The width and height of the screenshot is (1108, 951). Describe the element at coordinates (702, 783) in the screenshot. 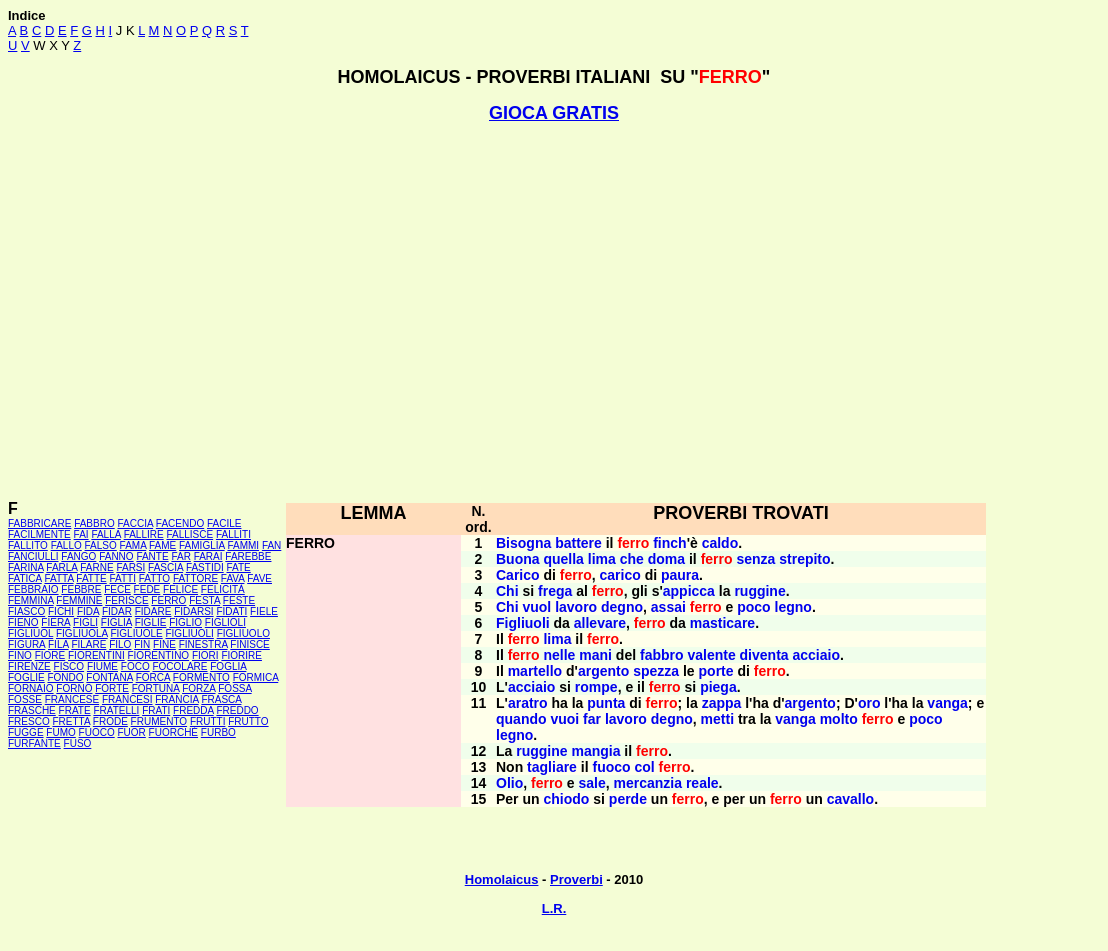

I see `reale` at that location.